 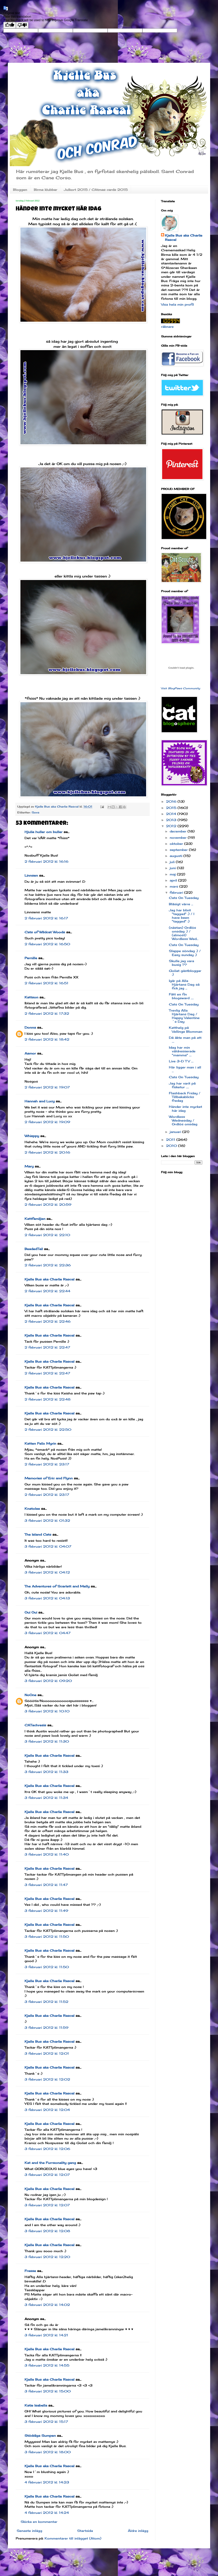 I want to click on [Good translation], so click(x=9, y=25).